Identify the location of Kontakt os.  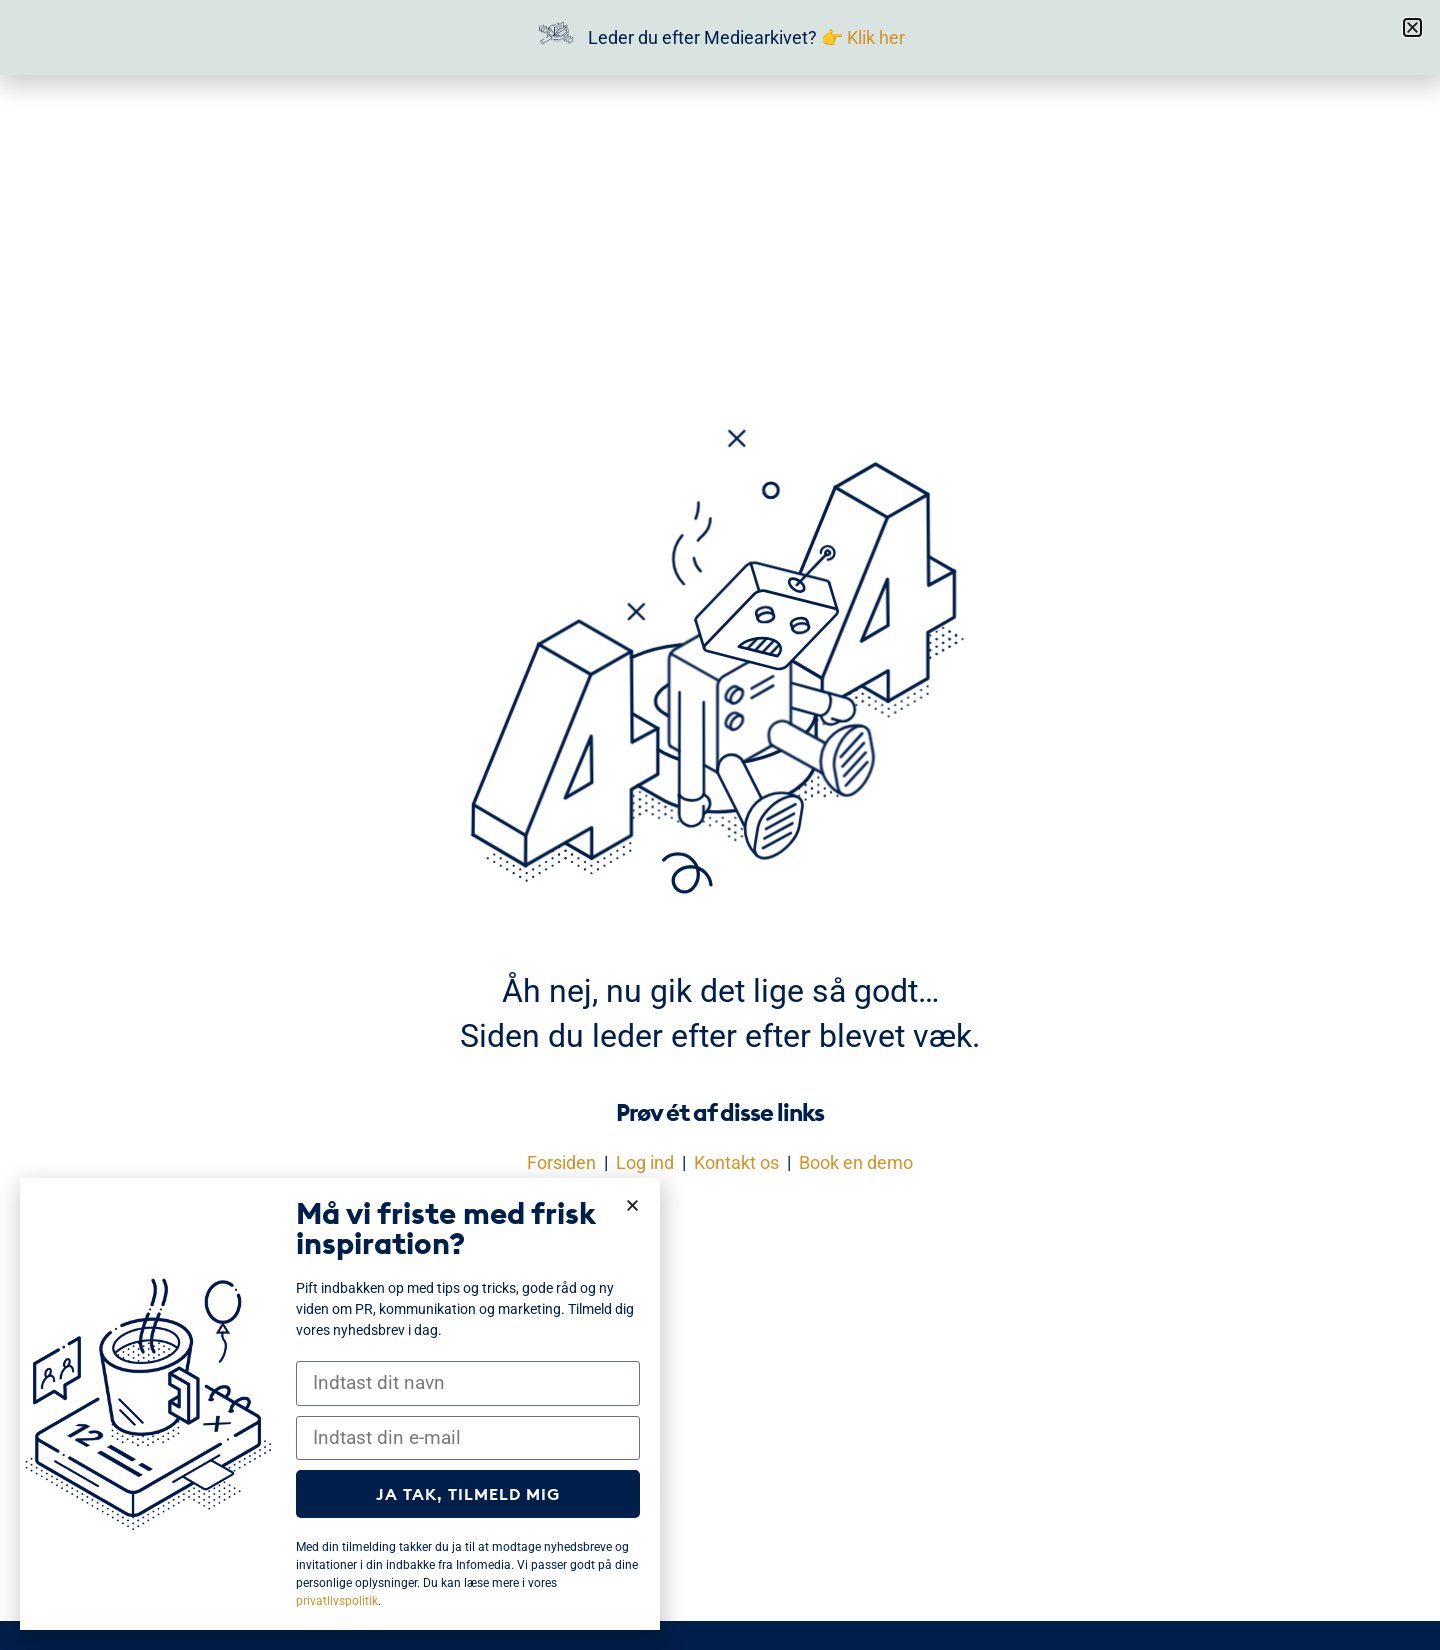
(736, 1162).